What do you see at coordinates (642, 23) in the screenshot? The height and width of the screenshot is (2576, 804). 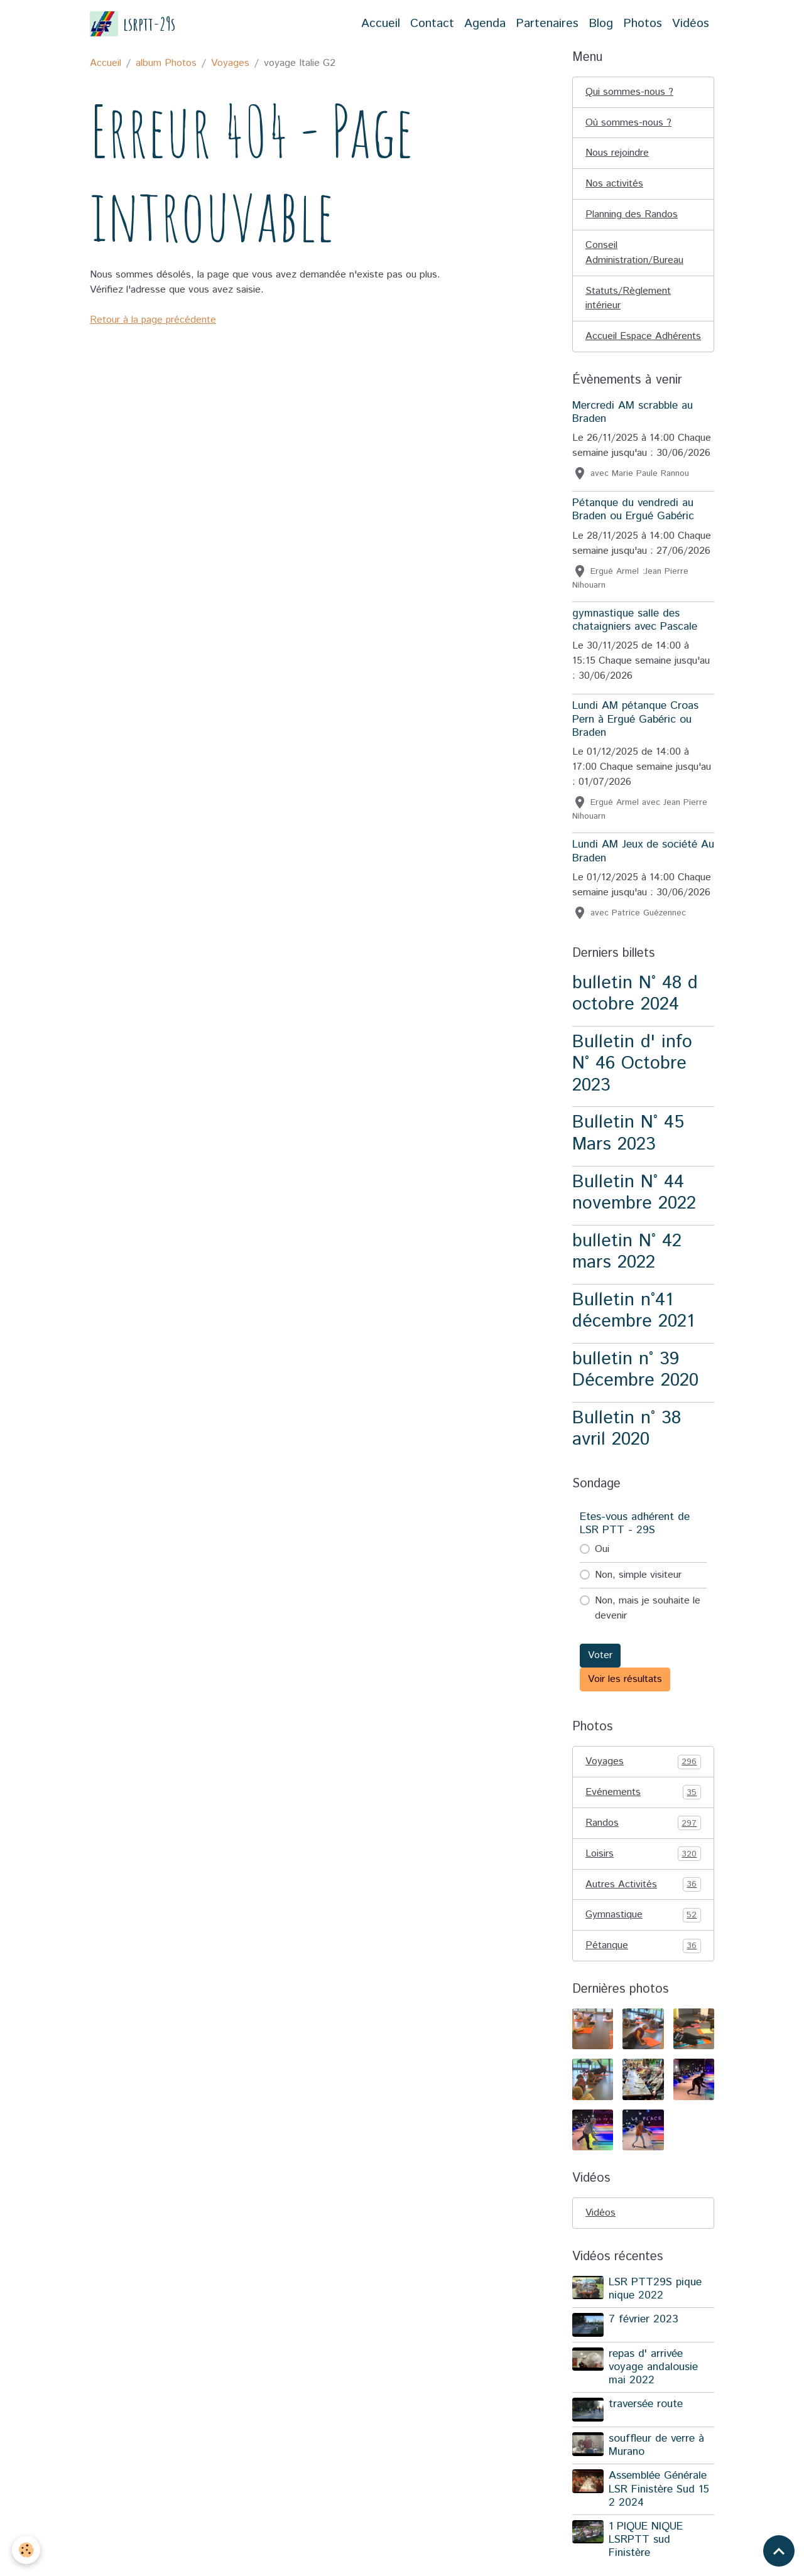 I see `Photos` at bounding box center [642, 23].